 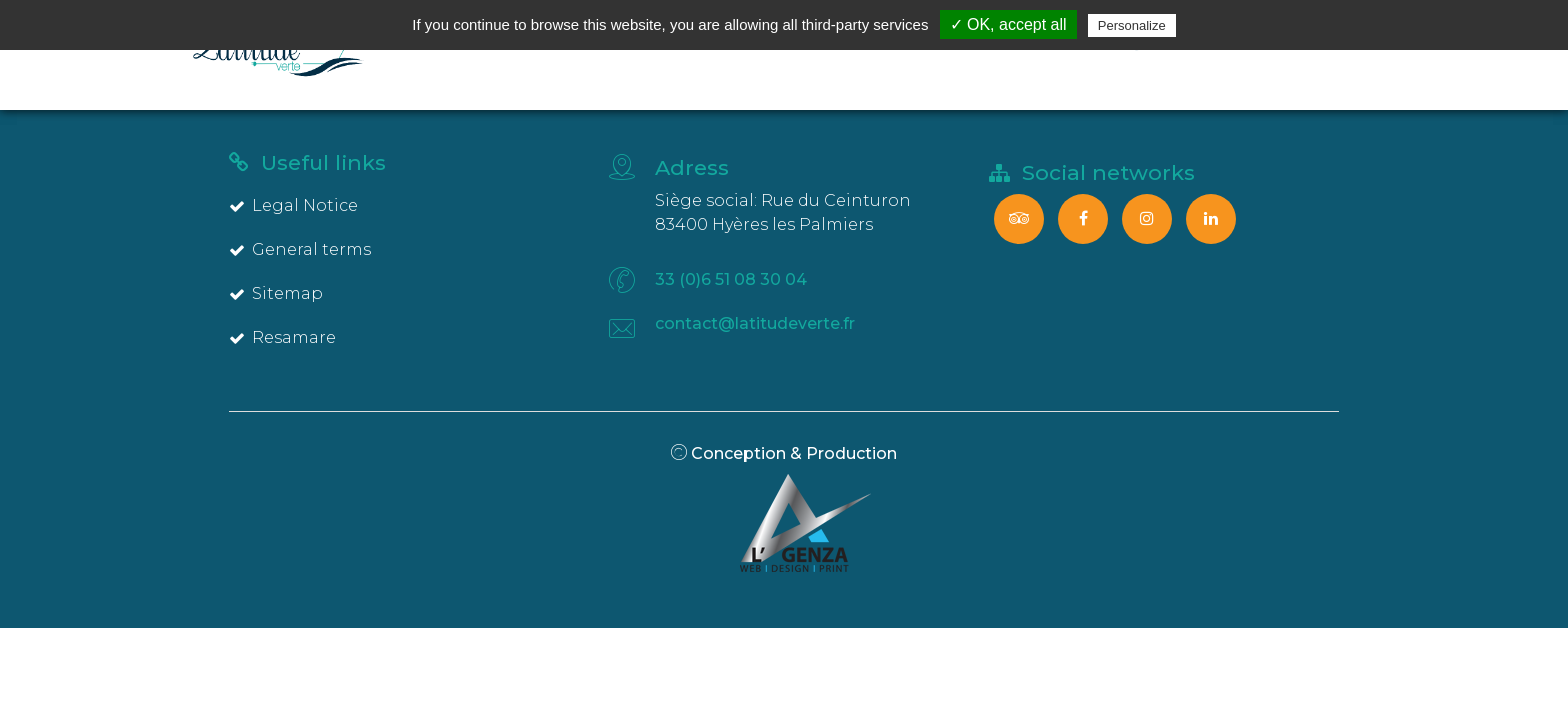 I want to click on 33 (0)6 51 08 30 04, so click(x=731, y=279).